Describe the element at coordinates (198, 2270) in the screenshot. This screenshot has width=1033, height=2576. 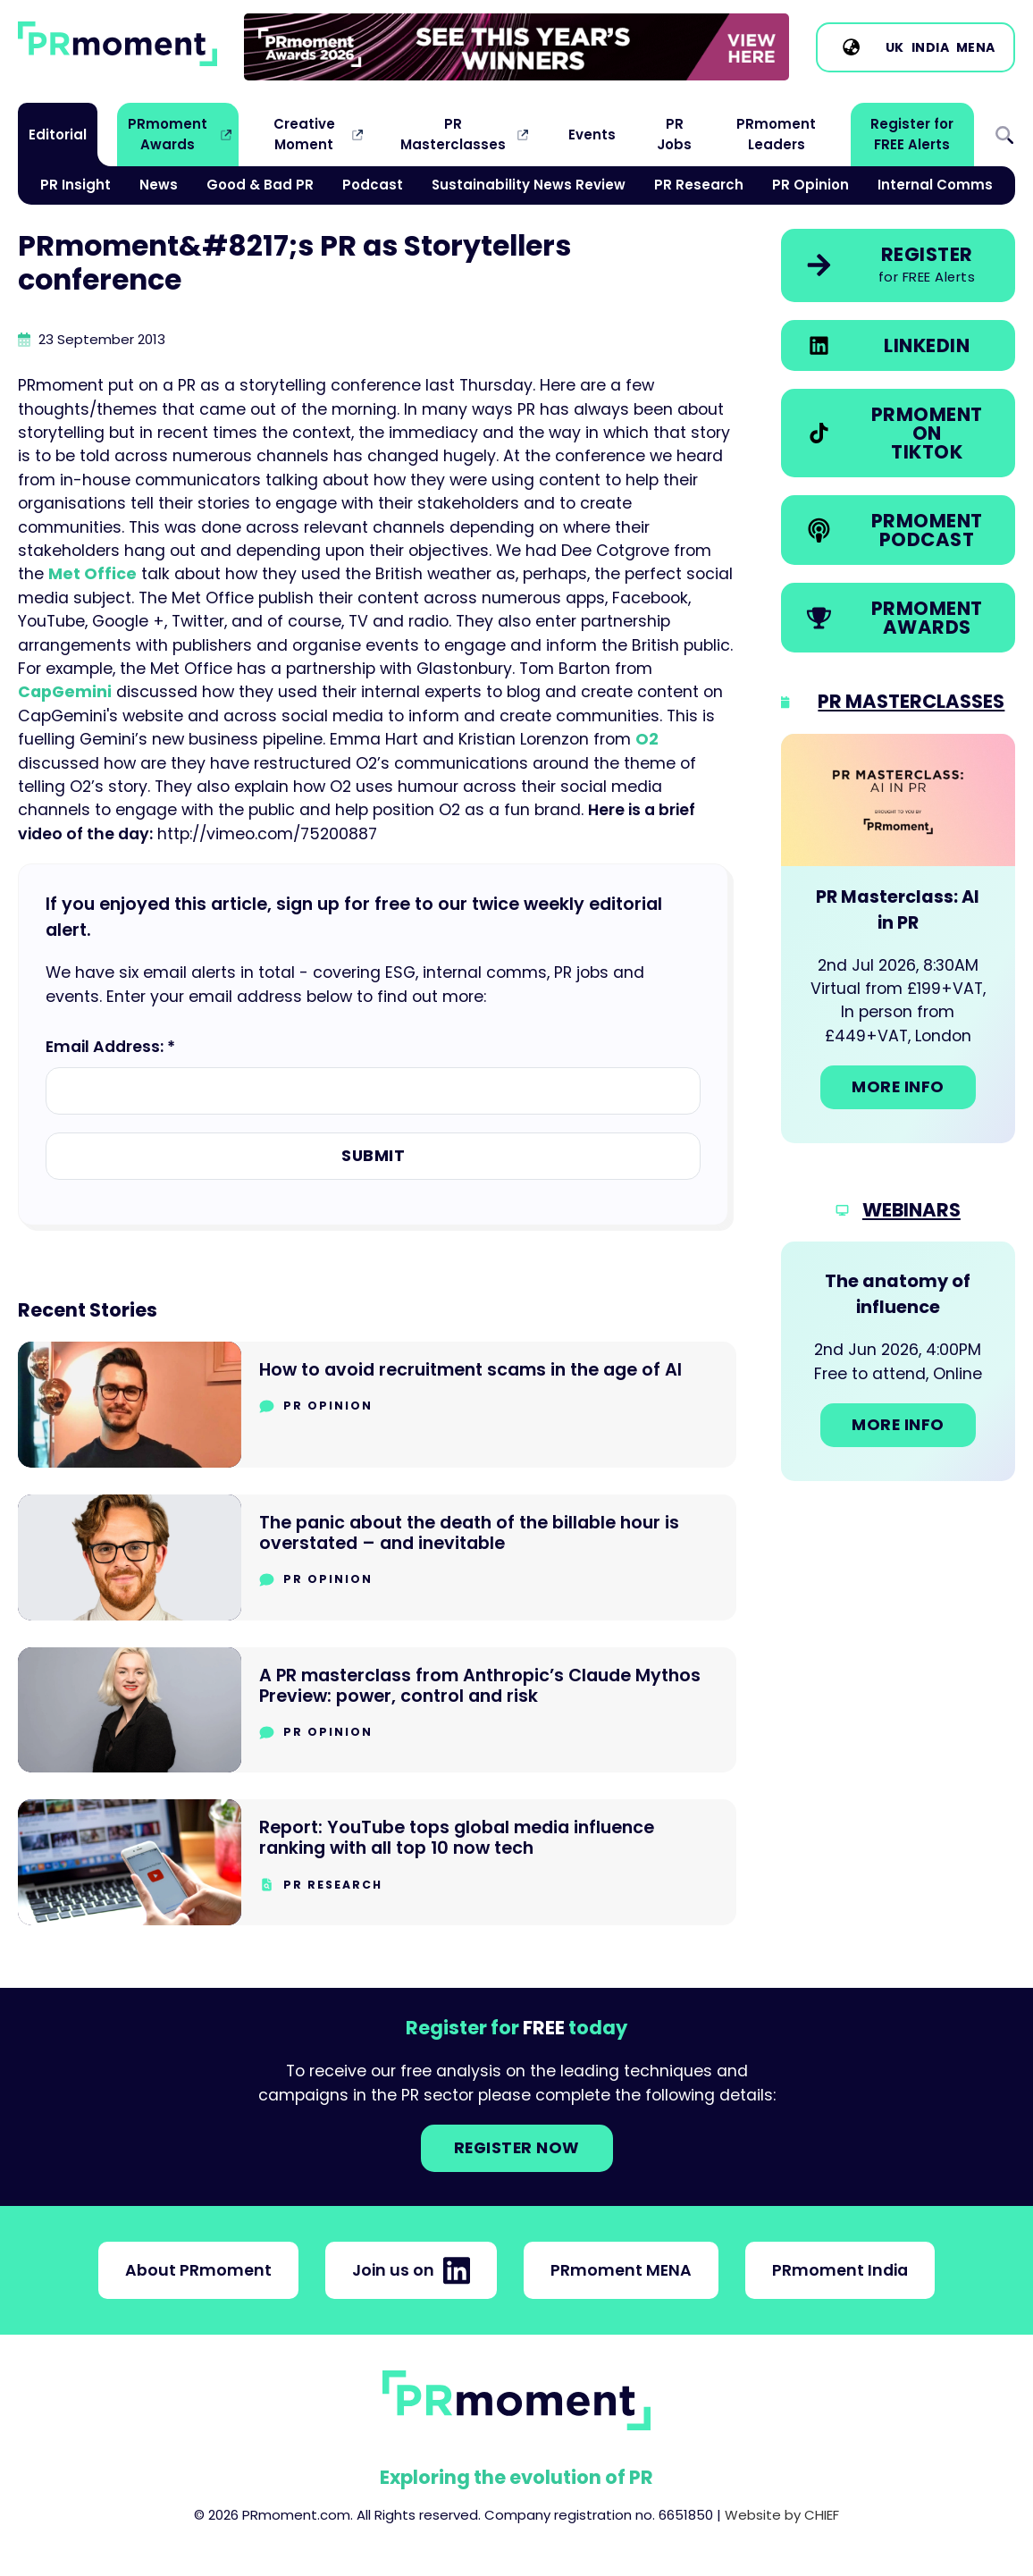
I see `About PRmoment` at that location.